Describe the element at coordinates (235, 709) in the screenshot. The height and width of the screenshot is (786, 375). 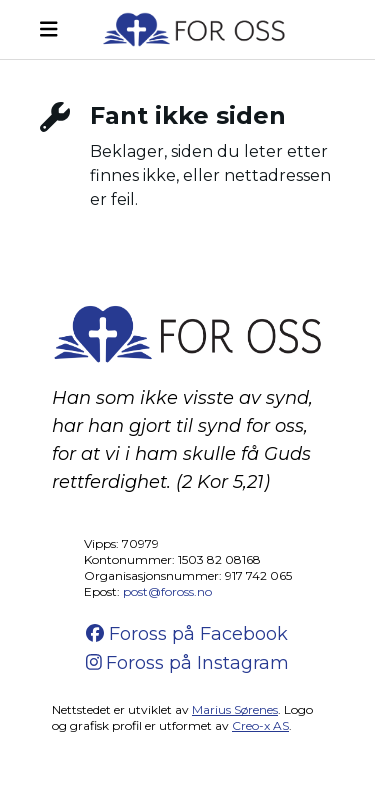
I see `Marius Sørenes` at that location.